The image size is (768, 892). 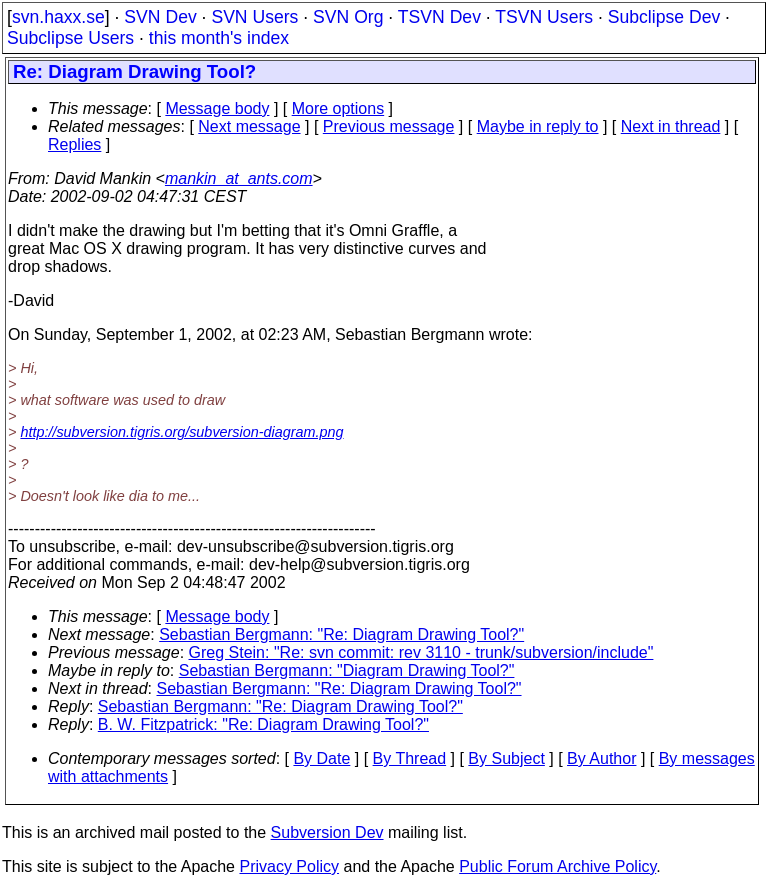 I want to click on Subversion Dev, so click(x=327, y=832).